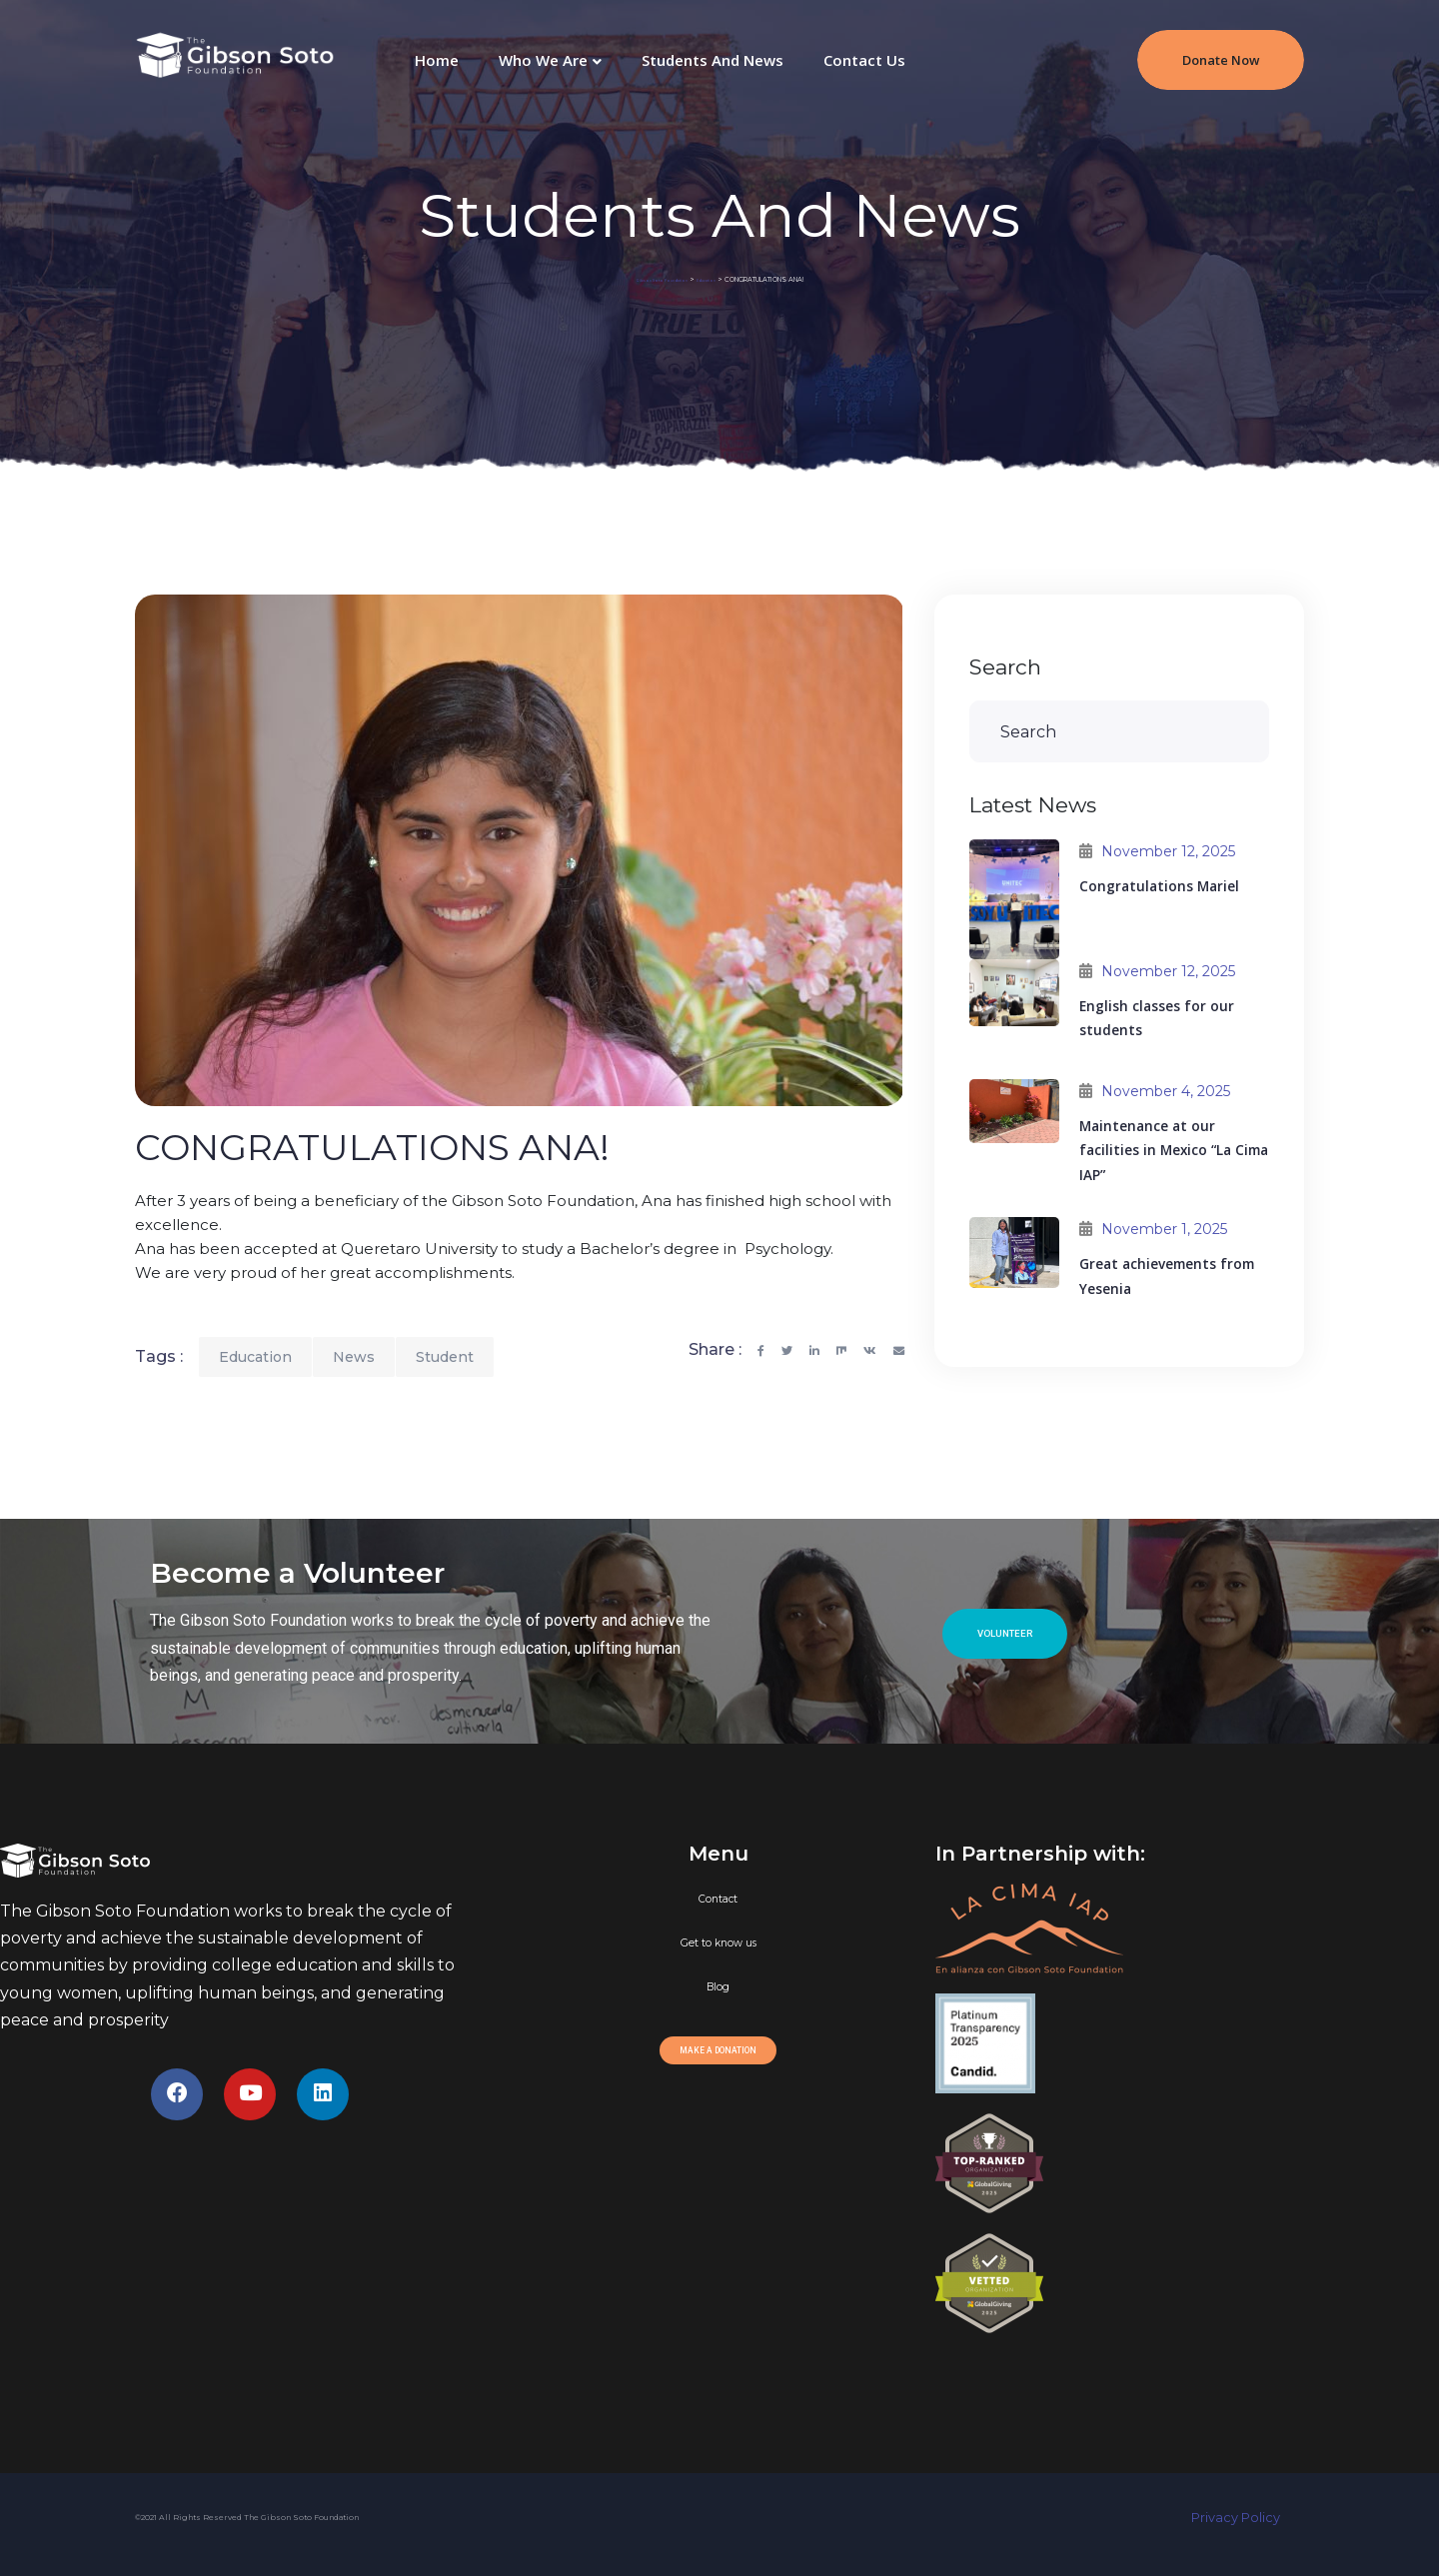 Image resolution: width=1439 pixels, height=2576 pixels. Describe the element at coordinates (445, 1357) in the screenshot. I see `Student` at that location.